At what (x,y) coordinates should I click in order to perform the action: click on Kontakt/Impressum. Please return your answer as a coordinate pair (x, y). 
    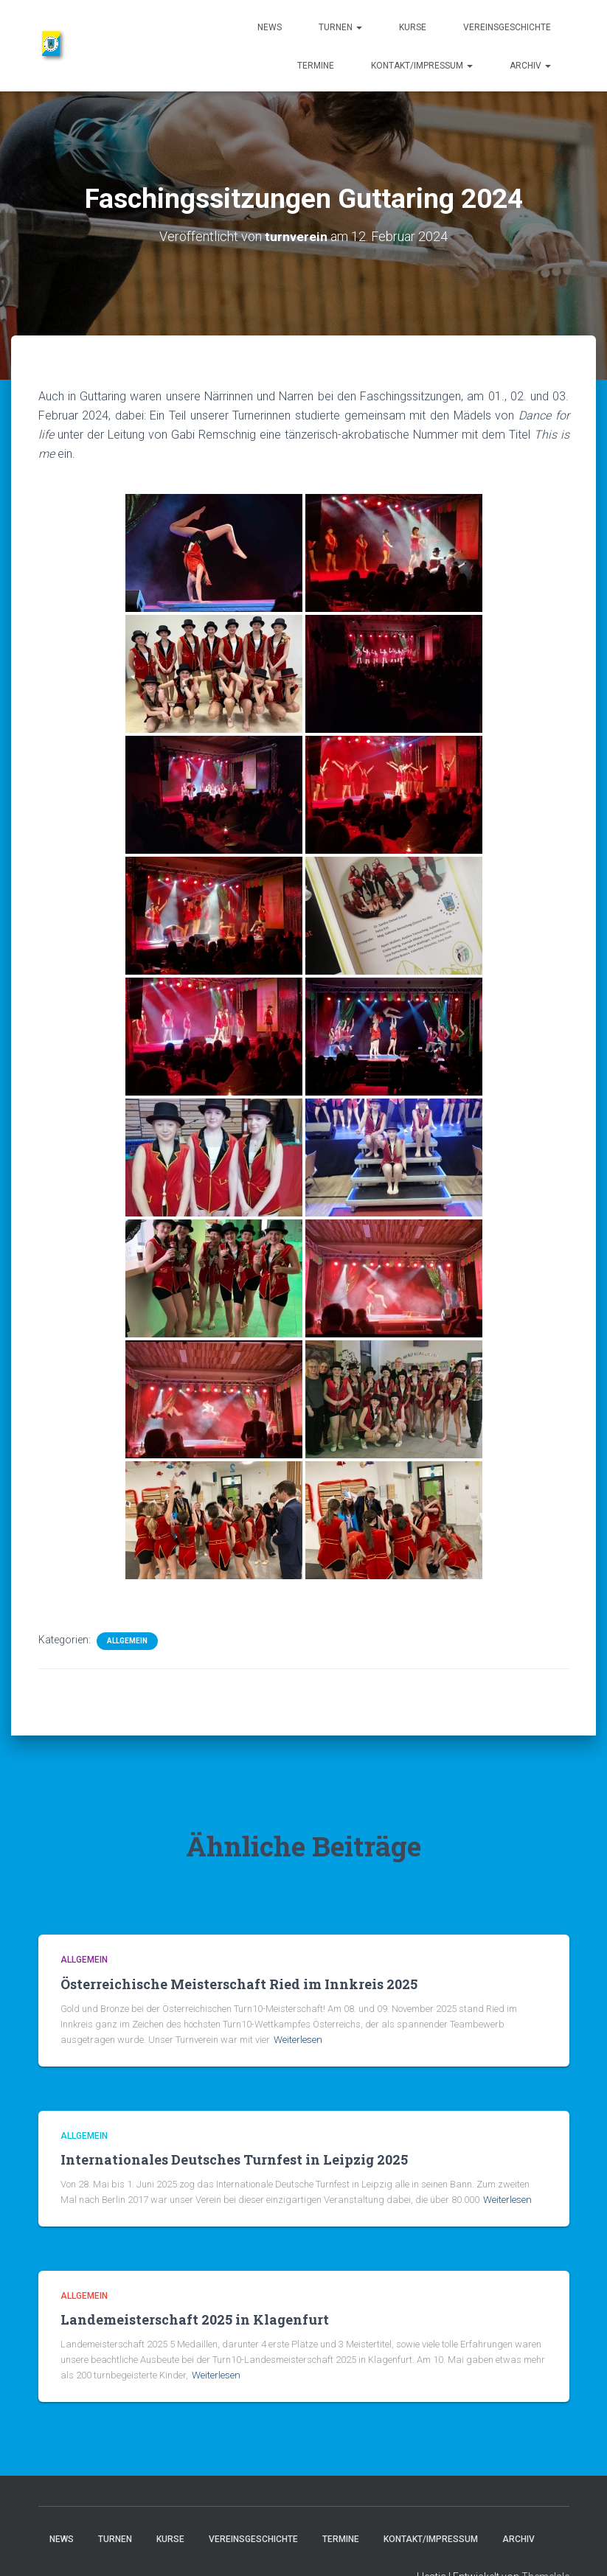
    Looking at the image, I should click on (422, 65).